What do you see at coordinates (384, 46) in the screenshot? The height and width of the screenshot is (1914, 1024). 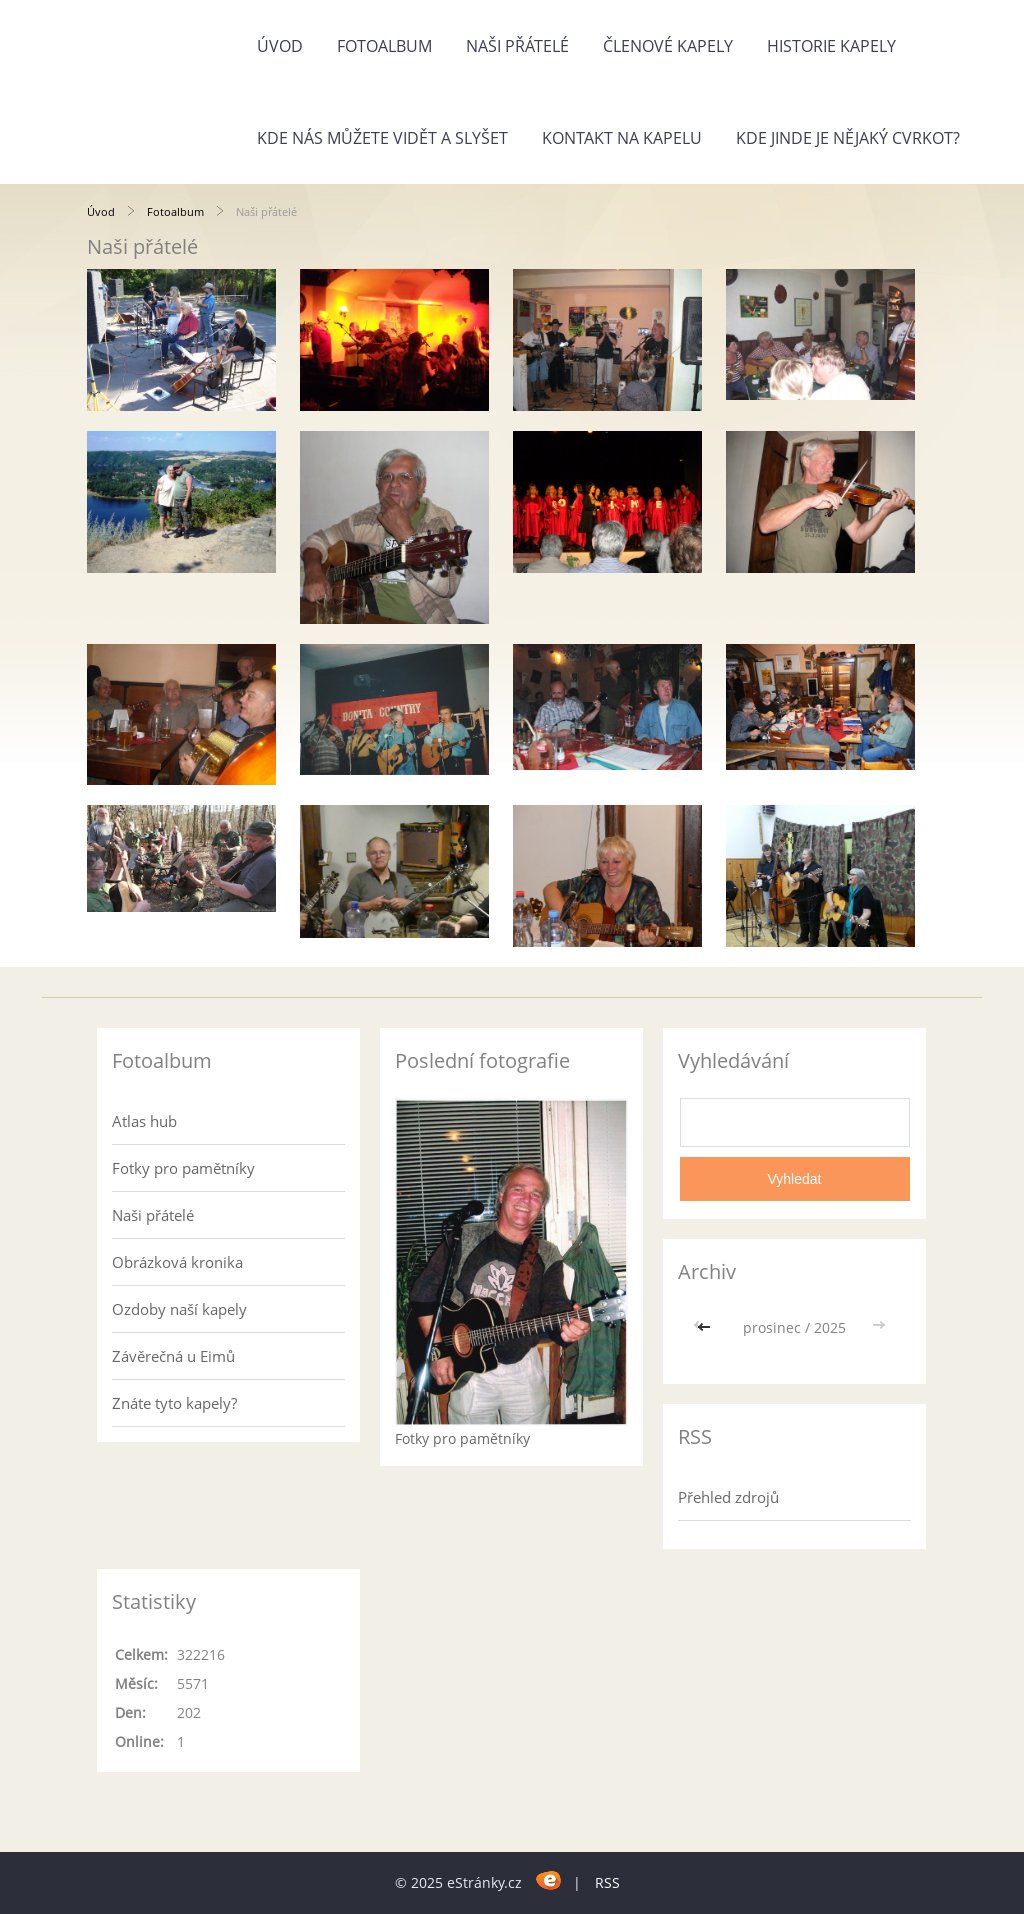 I see `Fotoalbum` at bounding box center [384, 46].